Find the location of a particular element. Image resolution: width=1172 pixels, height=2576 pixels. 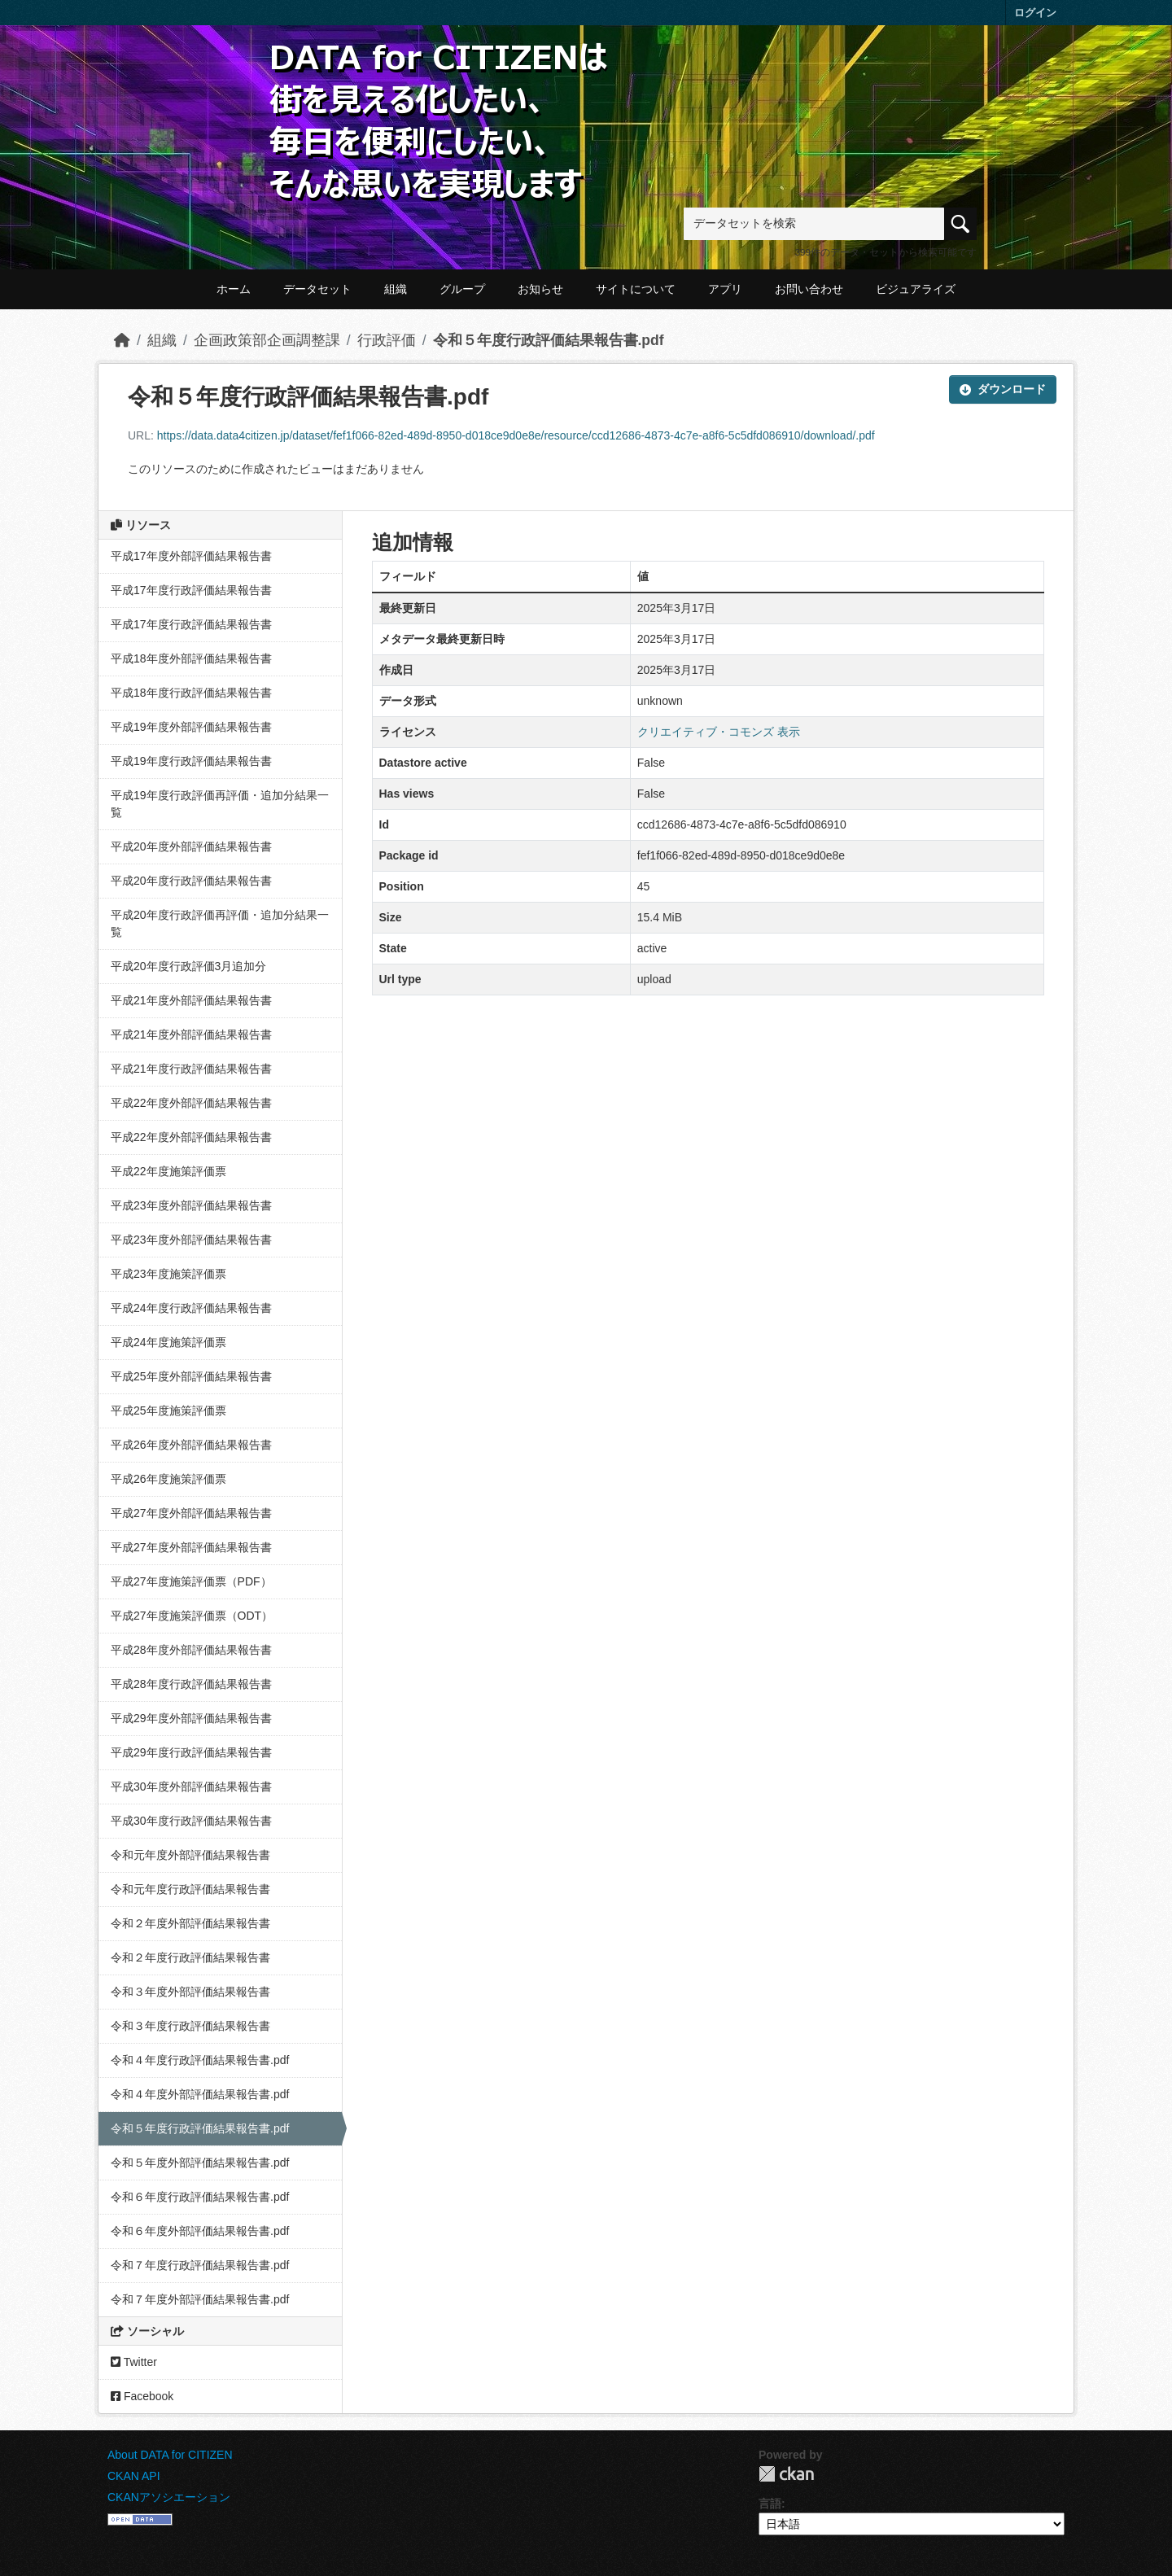

平成29年度外部評価結果報告書 is located at coordinates (191, 1718).